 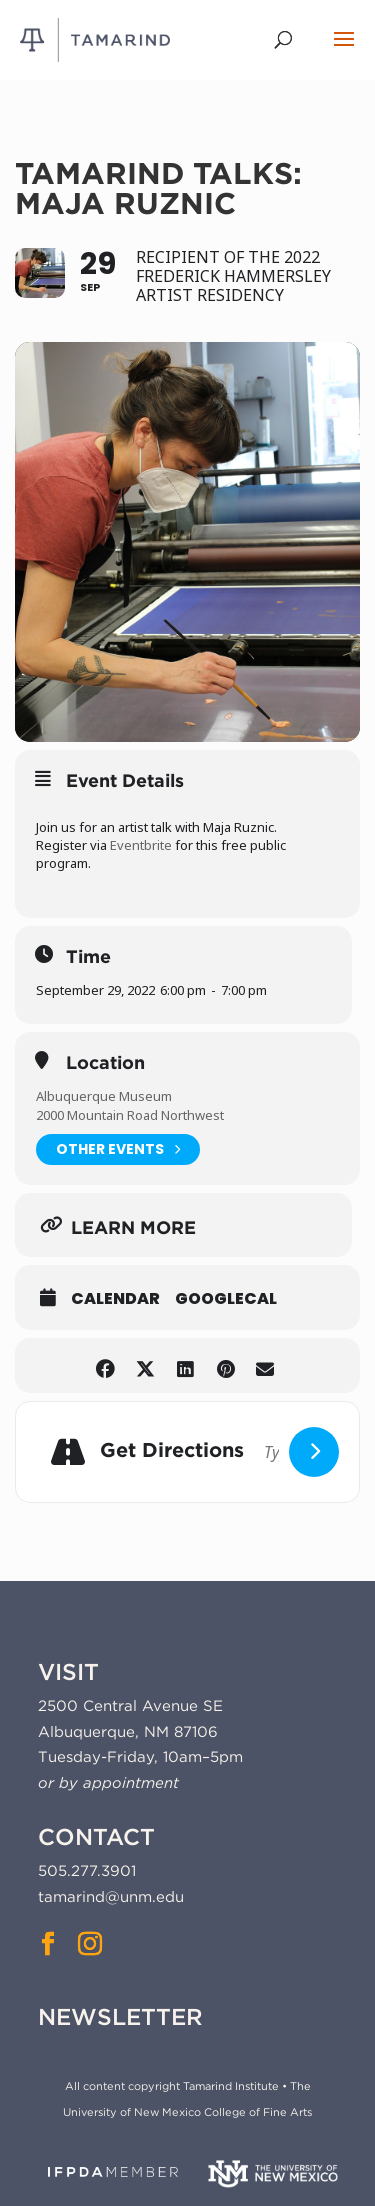 What do you see at coordinates (111, 1897) in the screenshot?
I see `tamarind@unm.edu` at bounding box center [111, 1897].